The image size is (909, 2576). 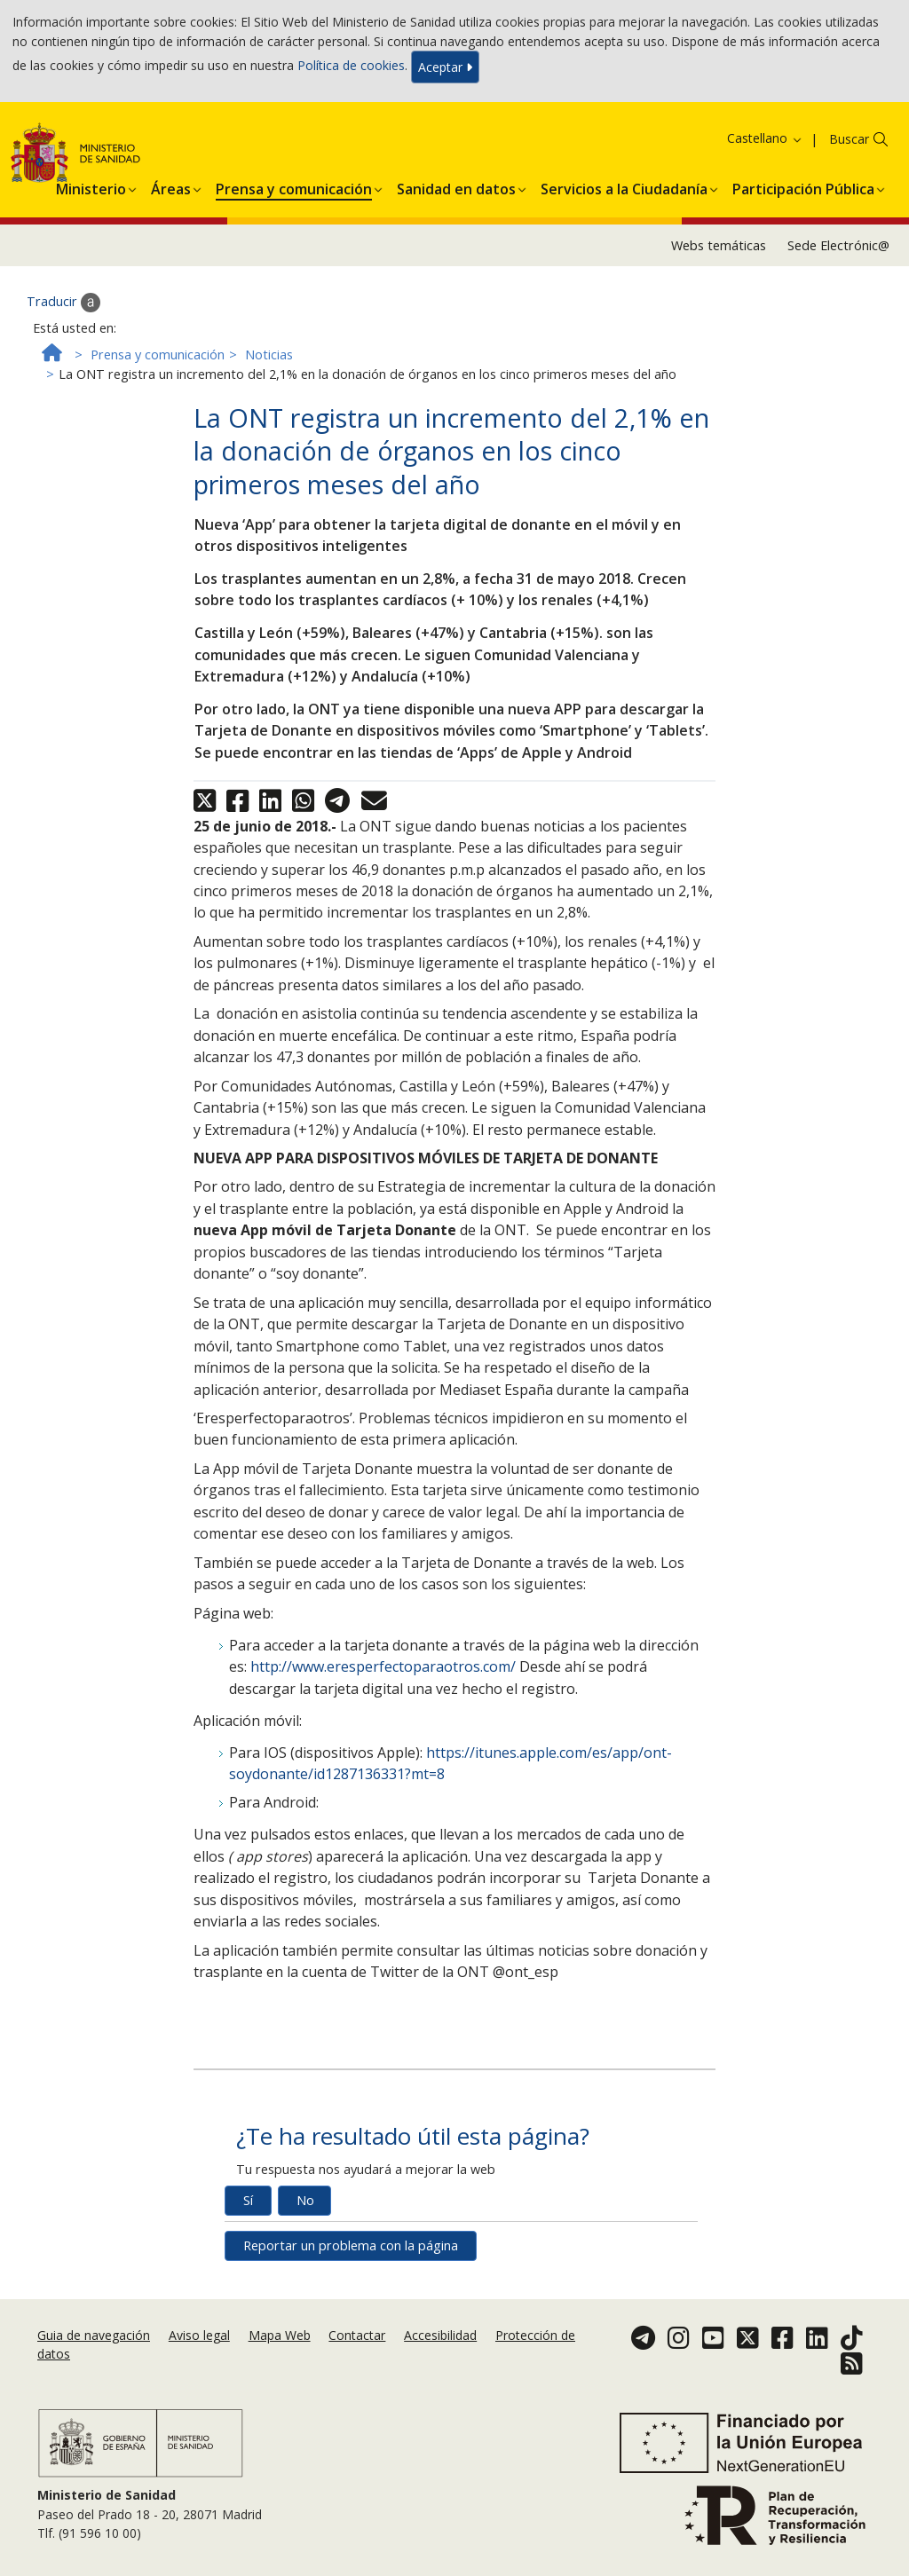 I want to click on Contactar, so click(x=356, y=2335).